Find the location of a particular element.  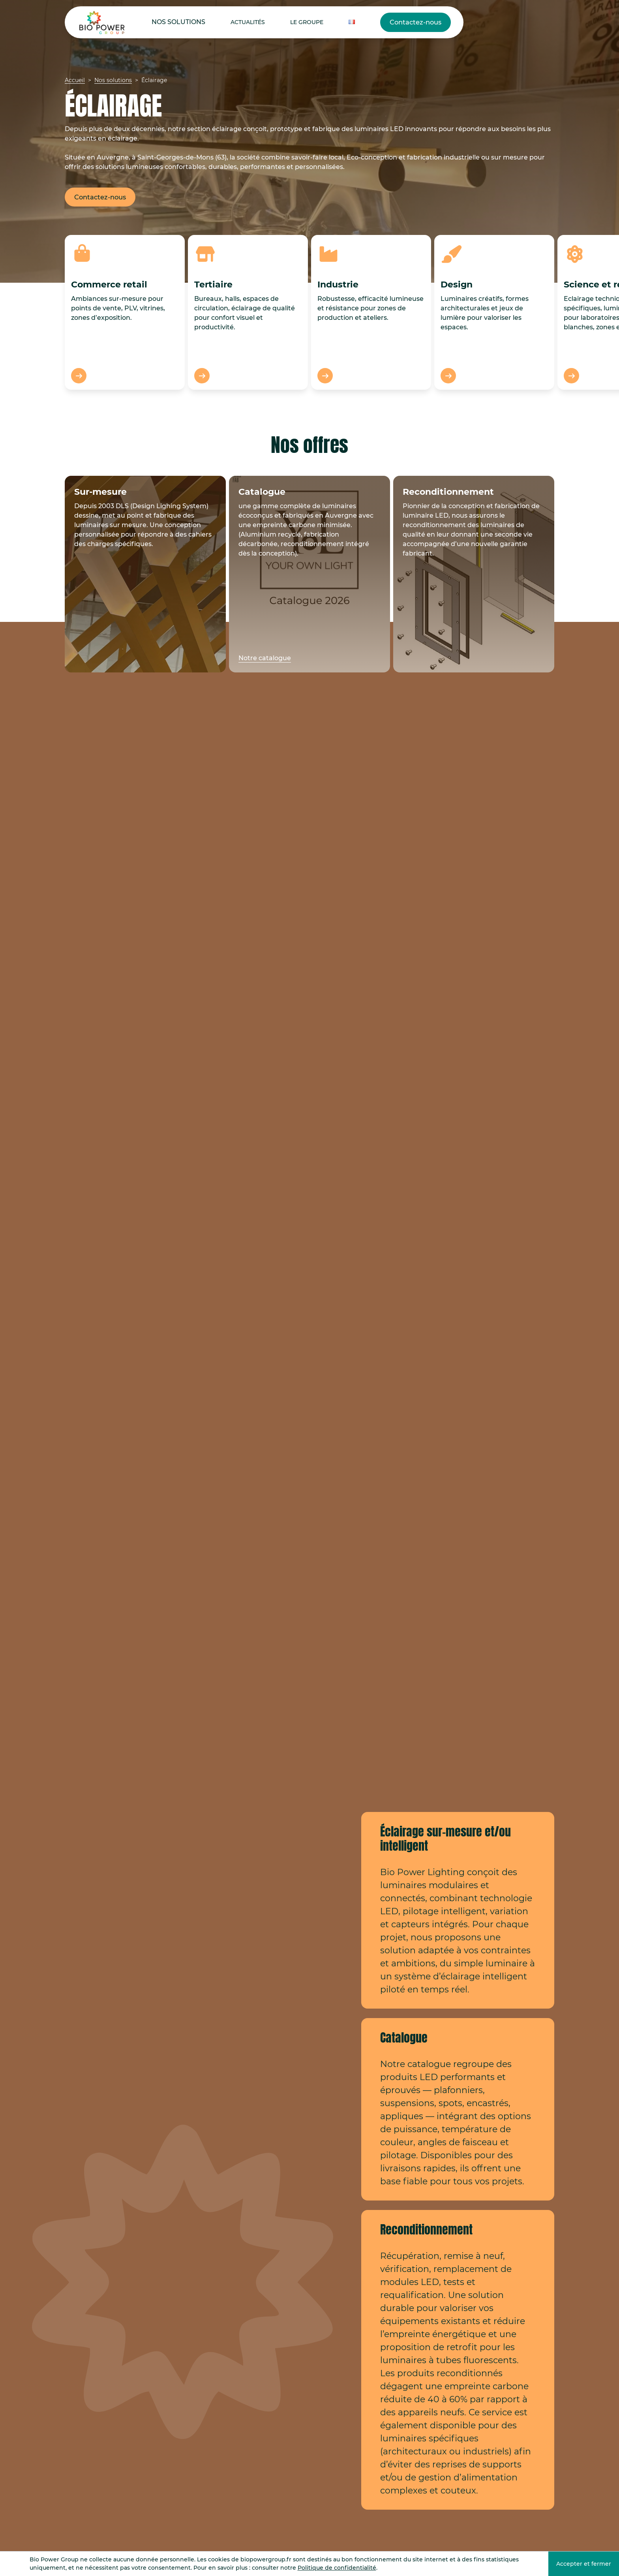

Notre catalogue is located at coordinates (264, 658).